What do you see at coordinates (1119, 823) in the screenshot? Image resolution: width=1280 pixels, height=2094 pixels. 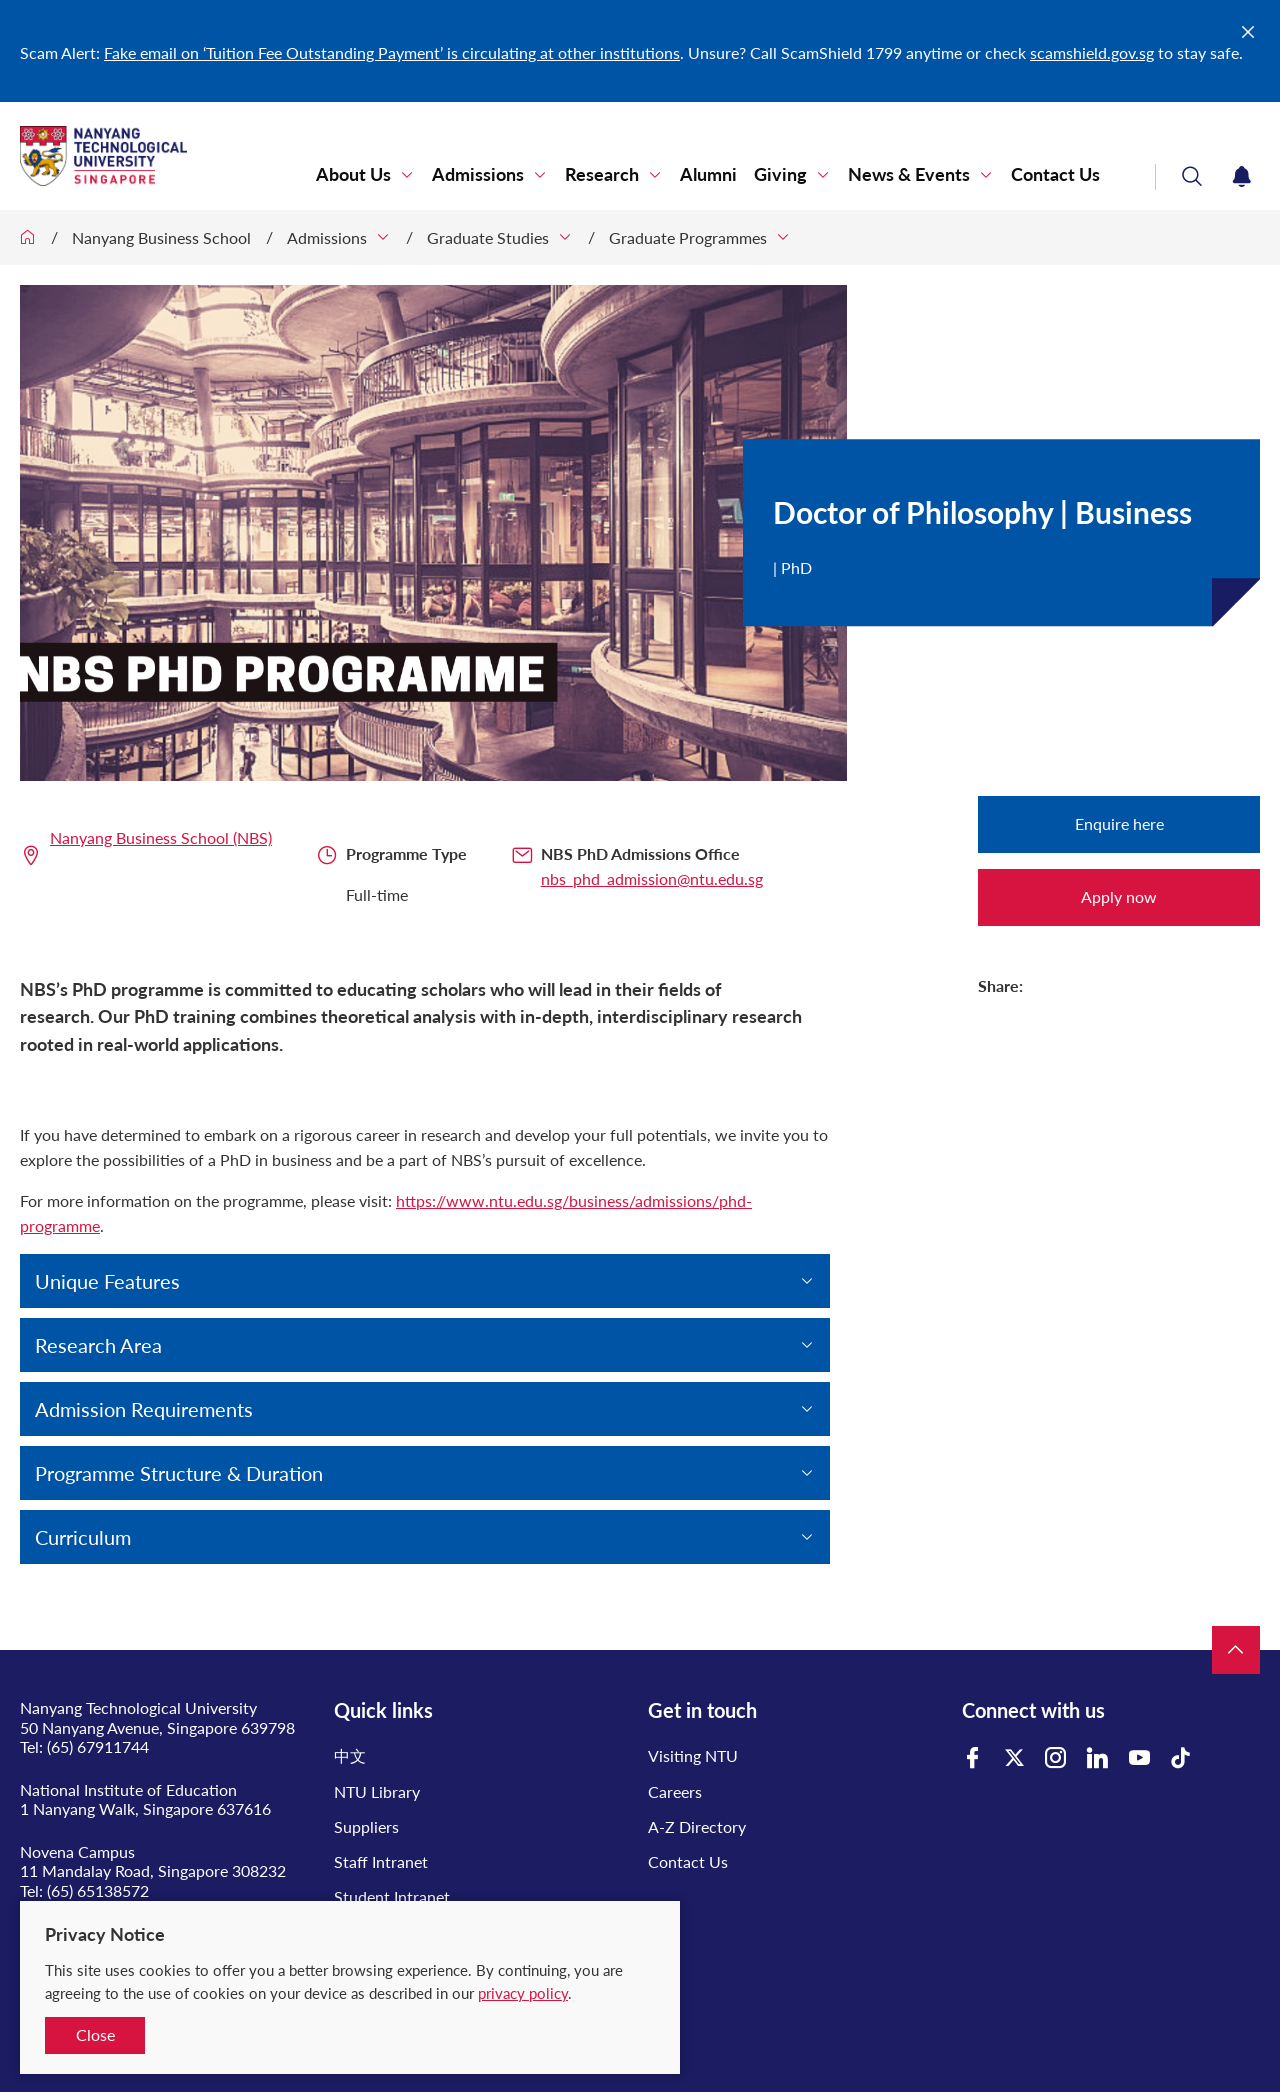 I see `Enquire here` at bounding box center [1119, 823].